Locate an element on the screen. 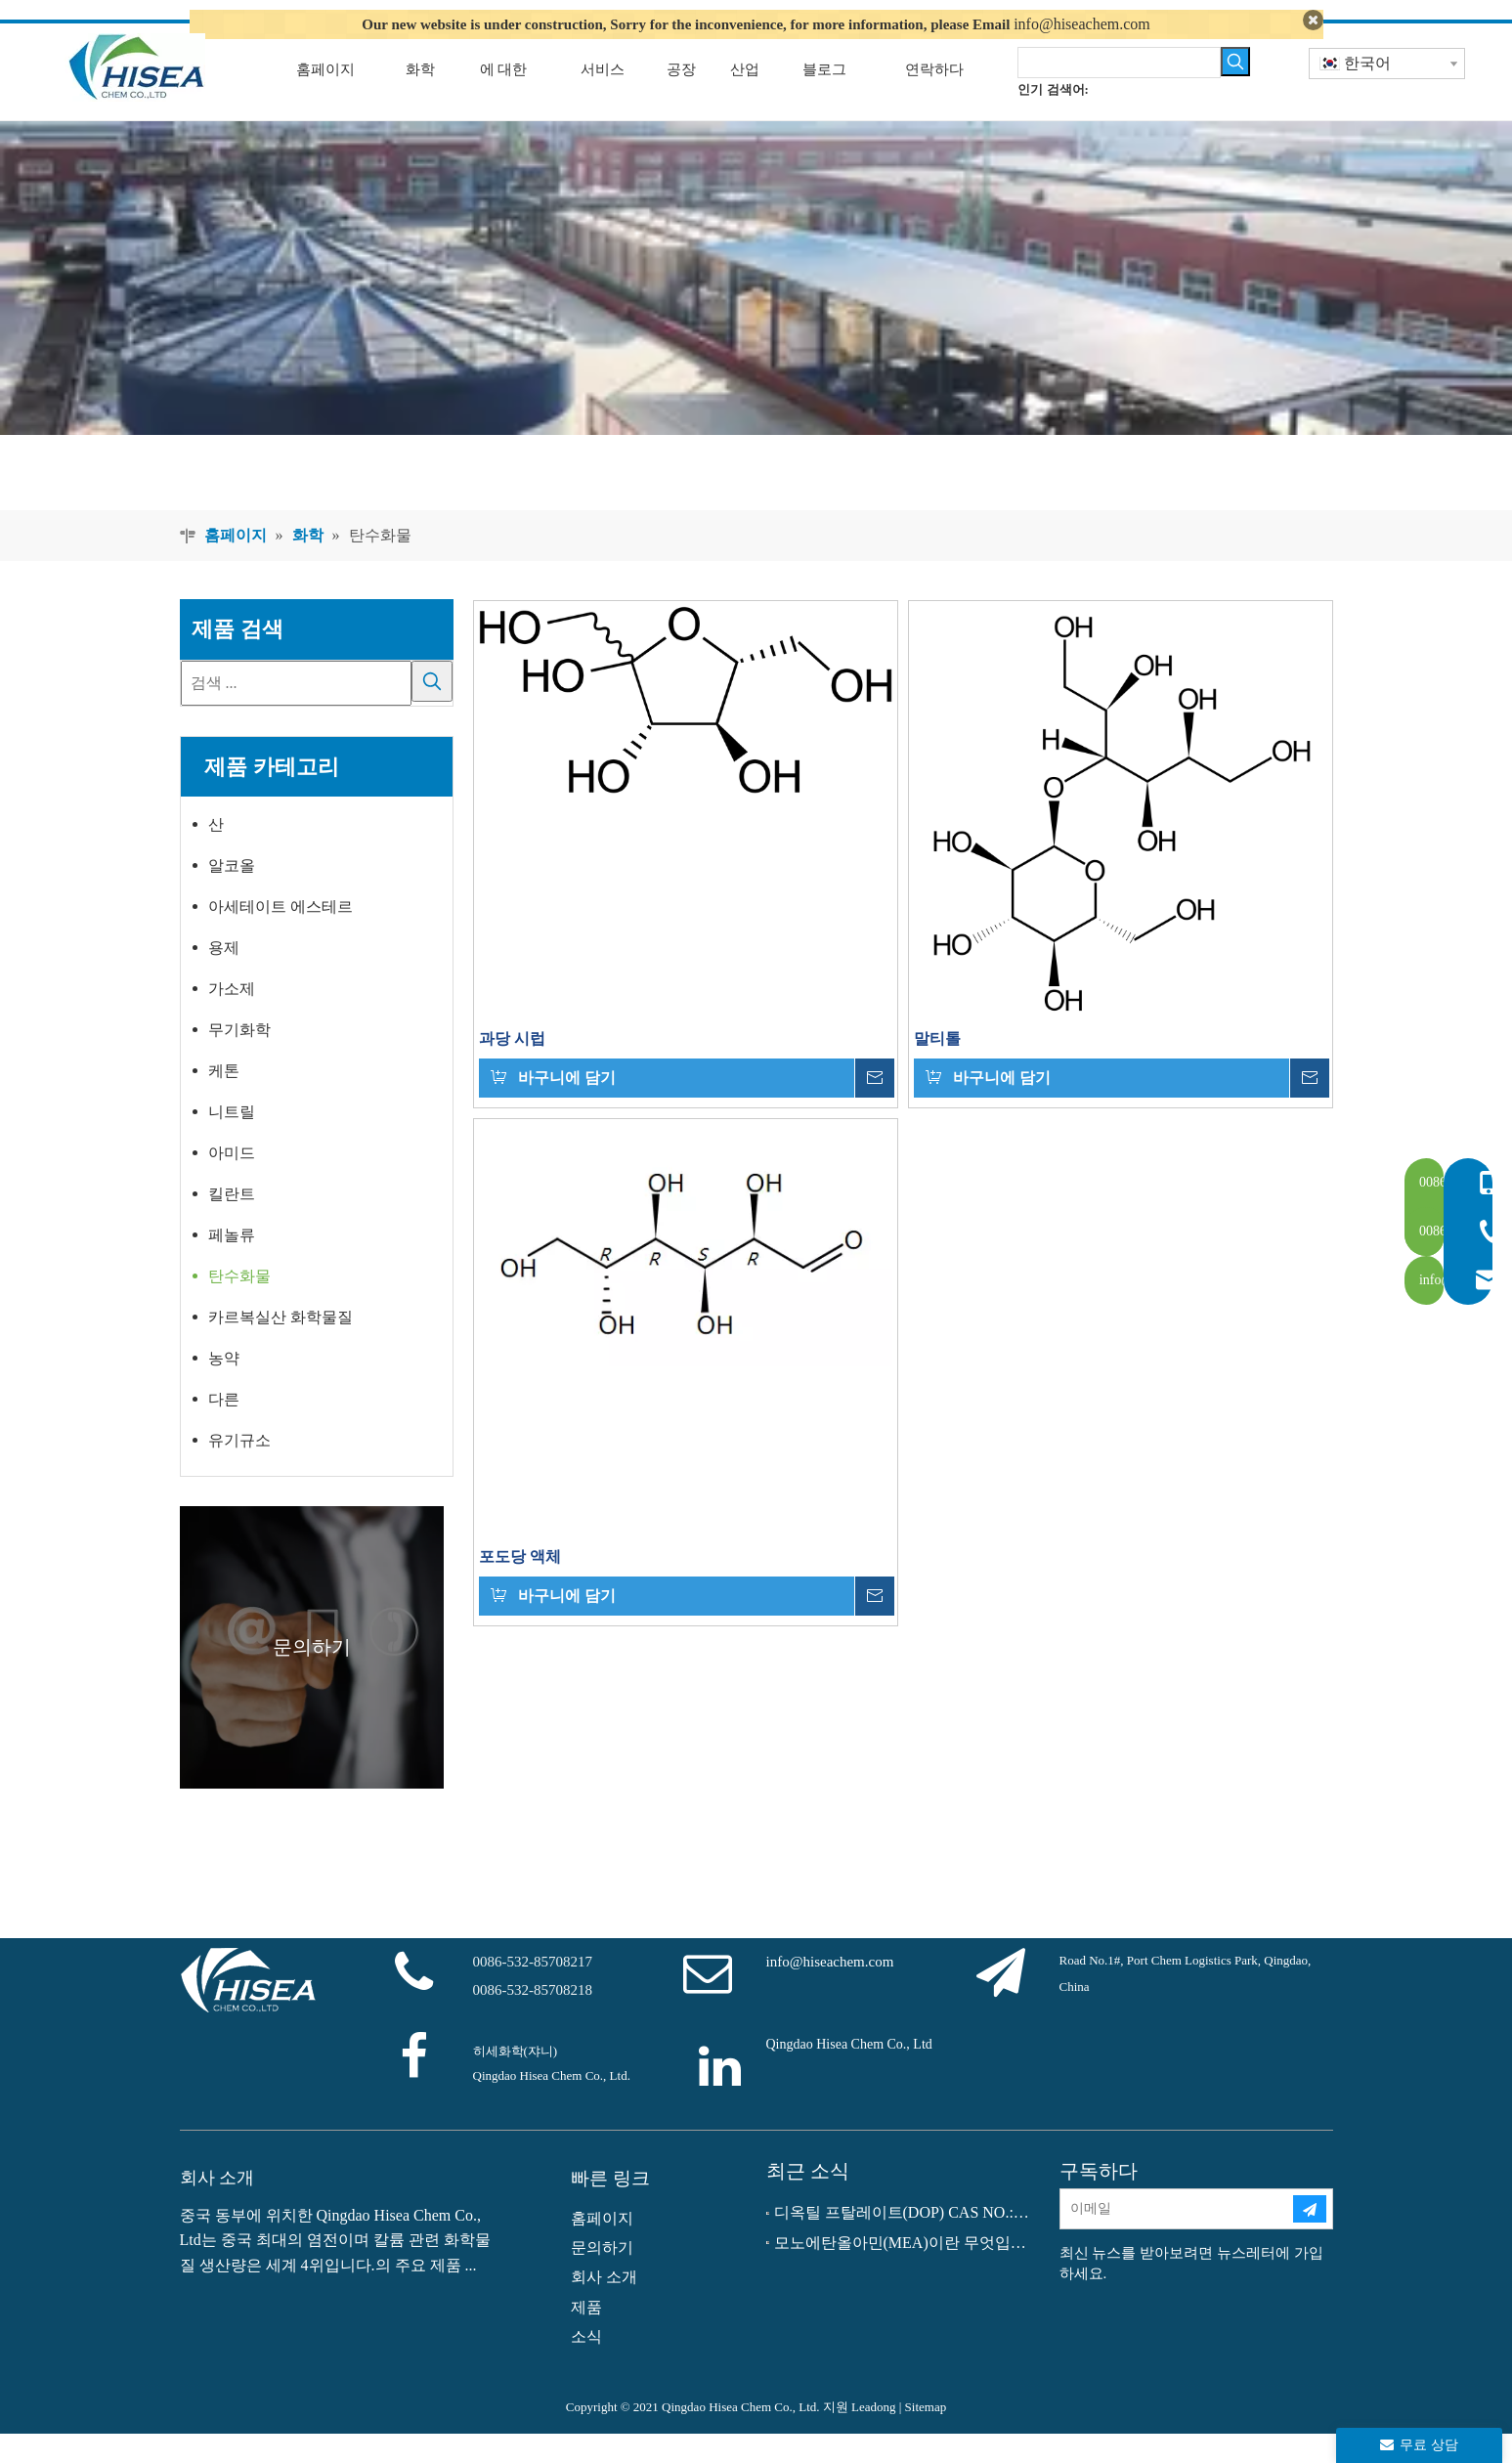 The height and width of the screenshot is (2463, 1512). 모노에탄올아민(MEA)이란 무엇입니까? is located at coordinates (903, 2272).